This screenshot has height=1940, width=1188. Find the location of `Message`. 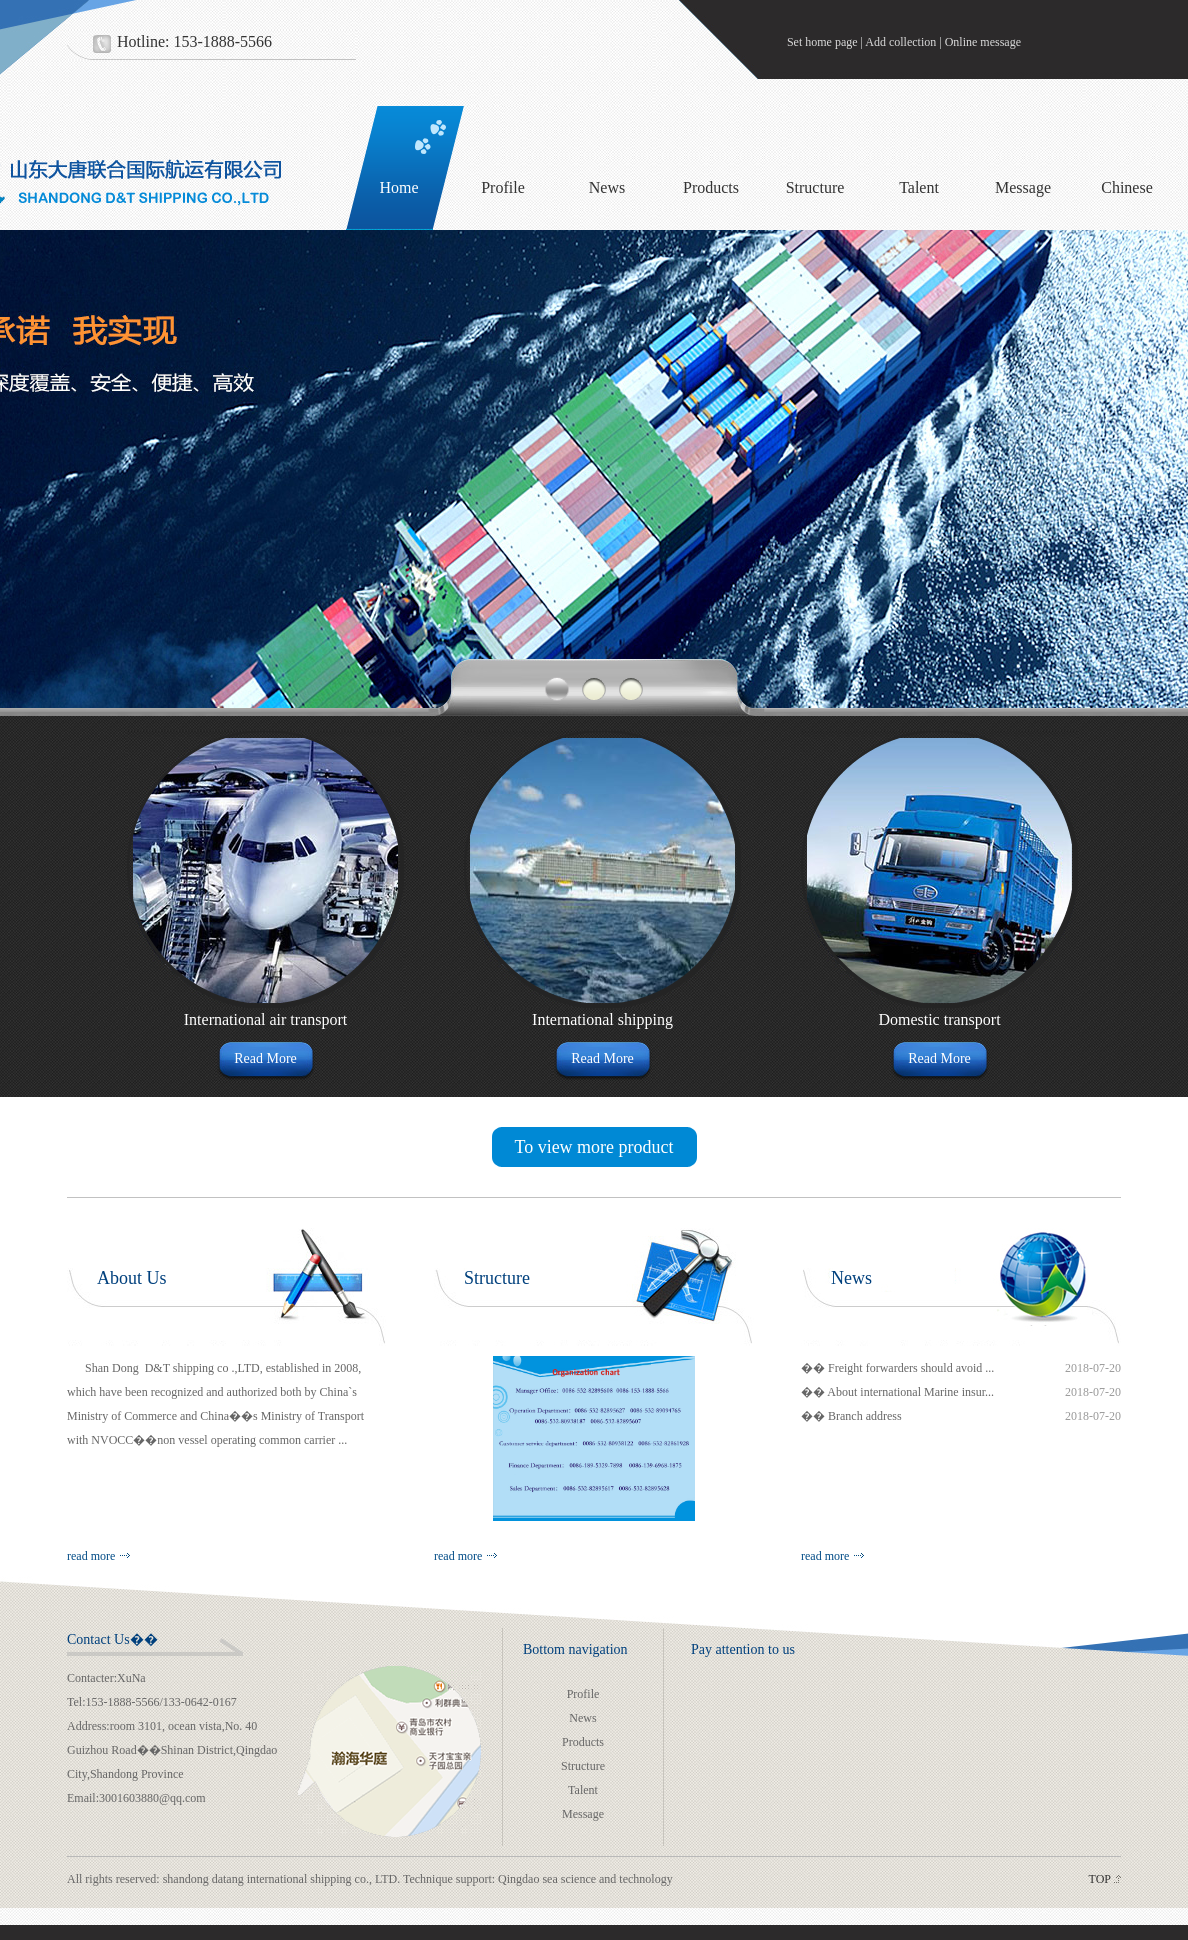

Message is located at coordinates (1023, 187).